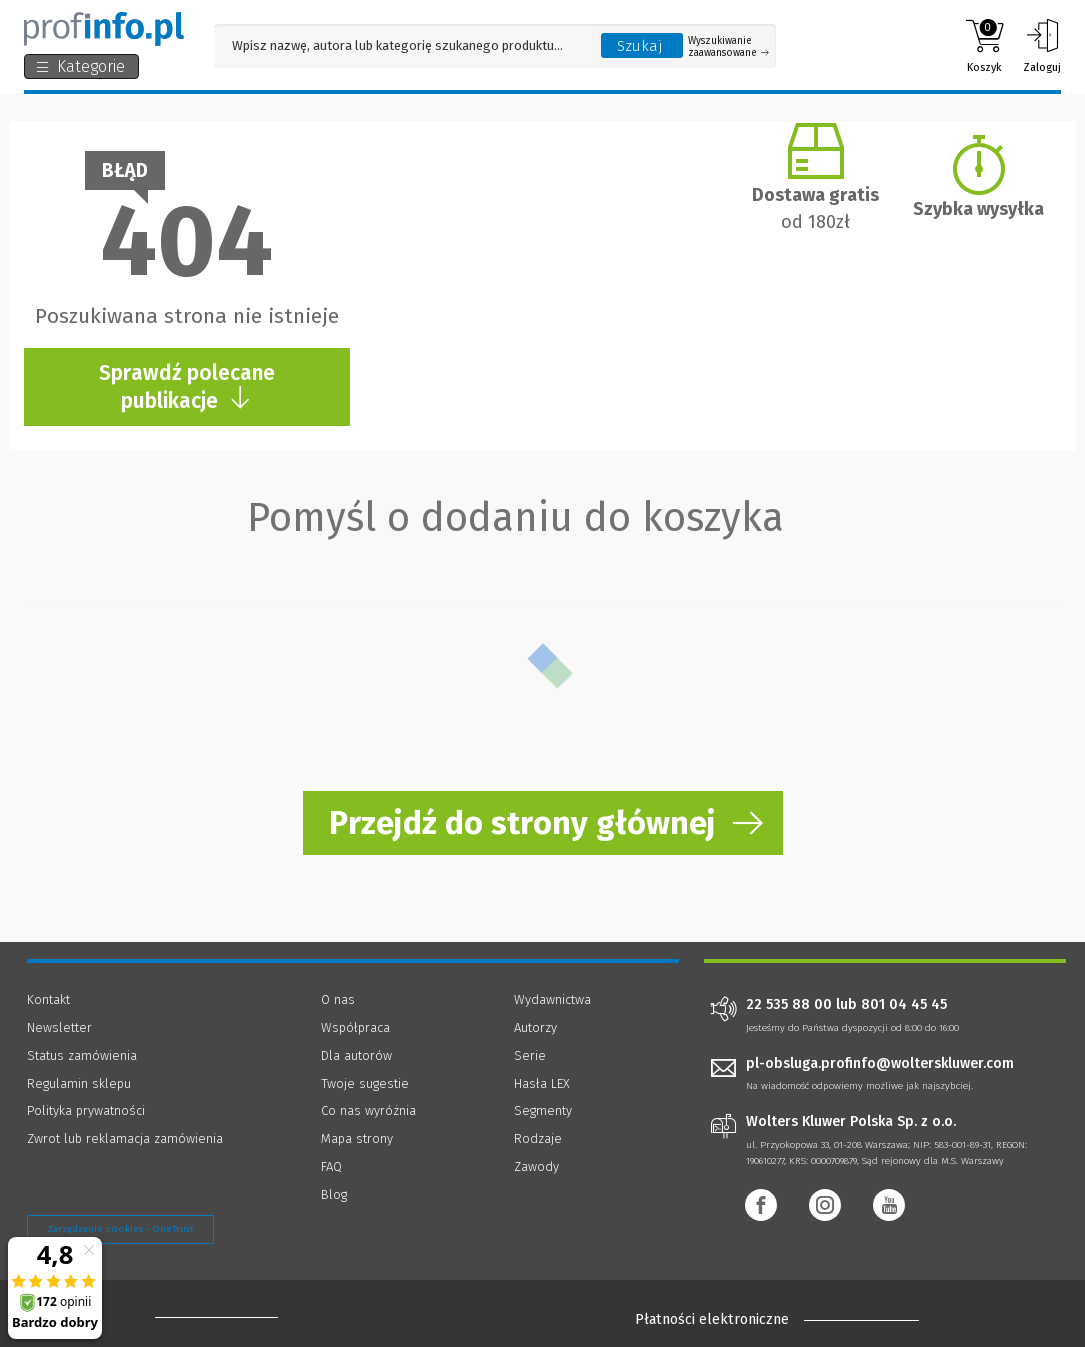  Describe the element at coordinates (543, 1110) in the screenshot. I see `Segmenty` at that location.